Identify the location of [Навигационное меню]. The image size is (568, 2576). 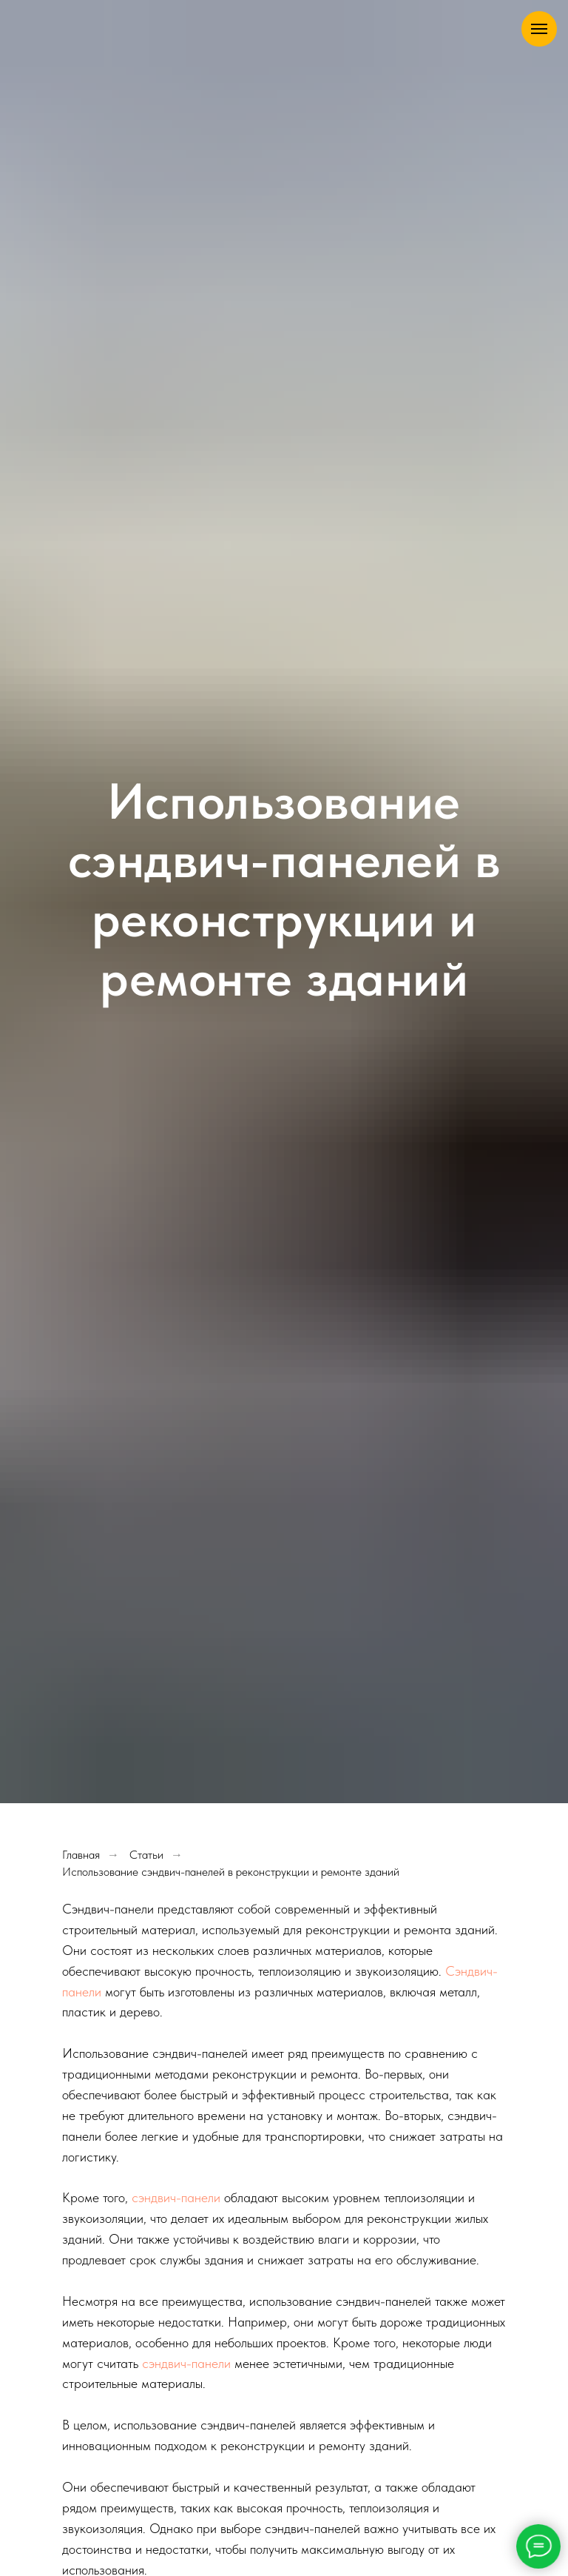
(539, 29).